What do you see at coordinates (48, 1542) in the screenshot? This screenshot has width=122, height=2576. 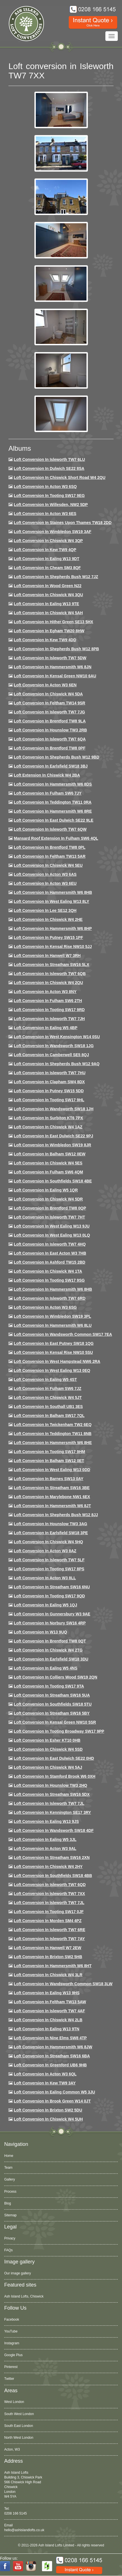 I see `Loft conversion in Chiswick W4 5HQ` at bounding box center [48, 1542].